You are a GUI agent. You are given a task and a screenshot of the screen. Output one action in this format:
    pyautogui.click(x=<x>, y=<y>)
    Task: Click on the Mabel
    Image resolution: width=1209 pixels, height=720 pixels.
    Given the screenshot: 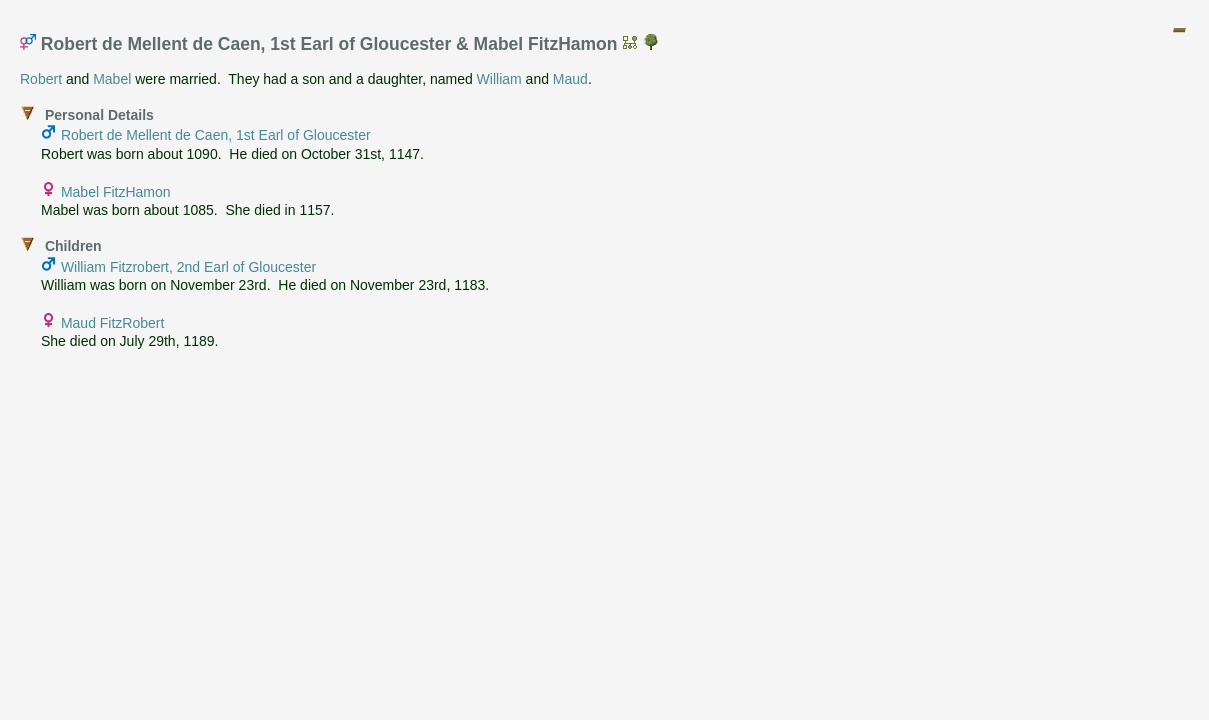 What is the action you would take?
    pyautogui.click(x=112, y=79)
    